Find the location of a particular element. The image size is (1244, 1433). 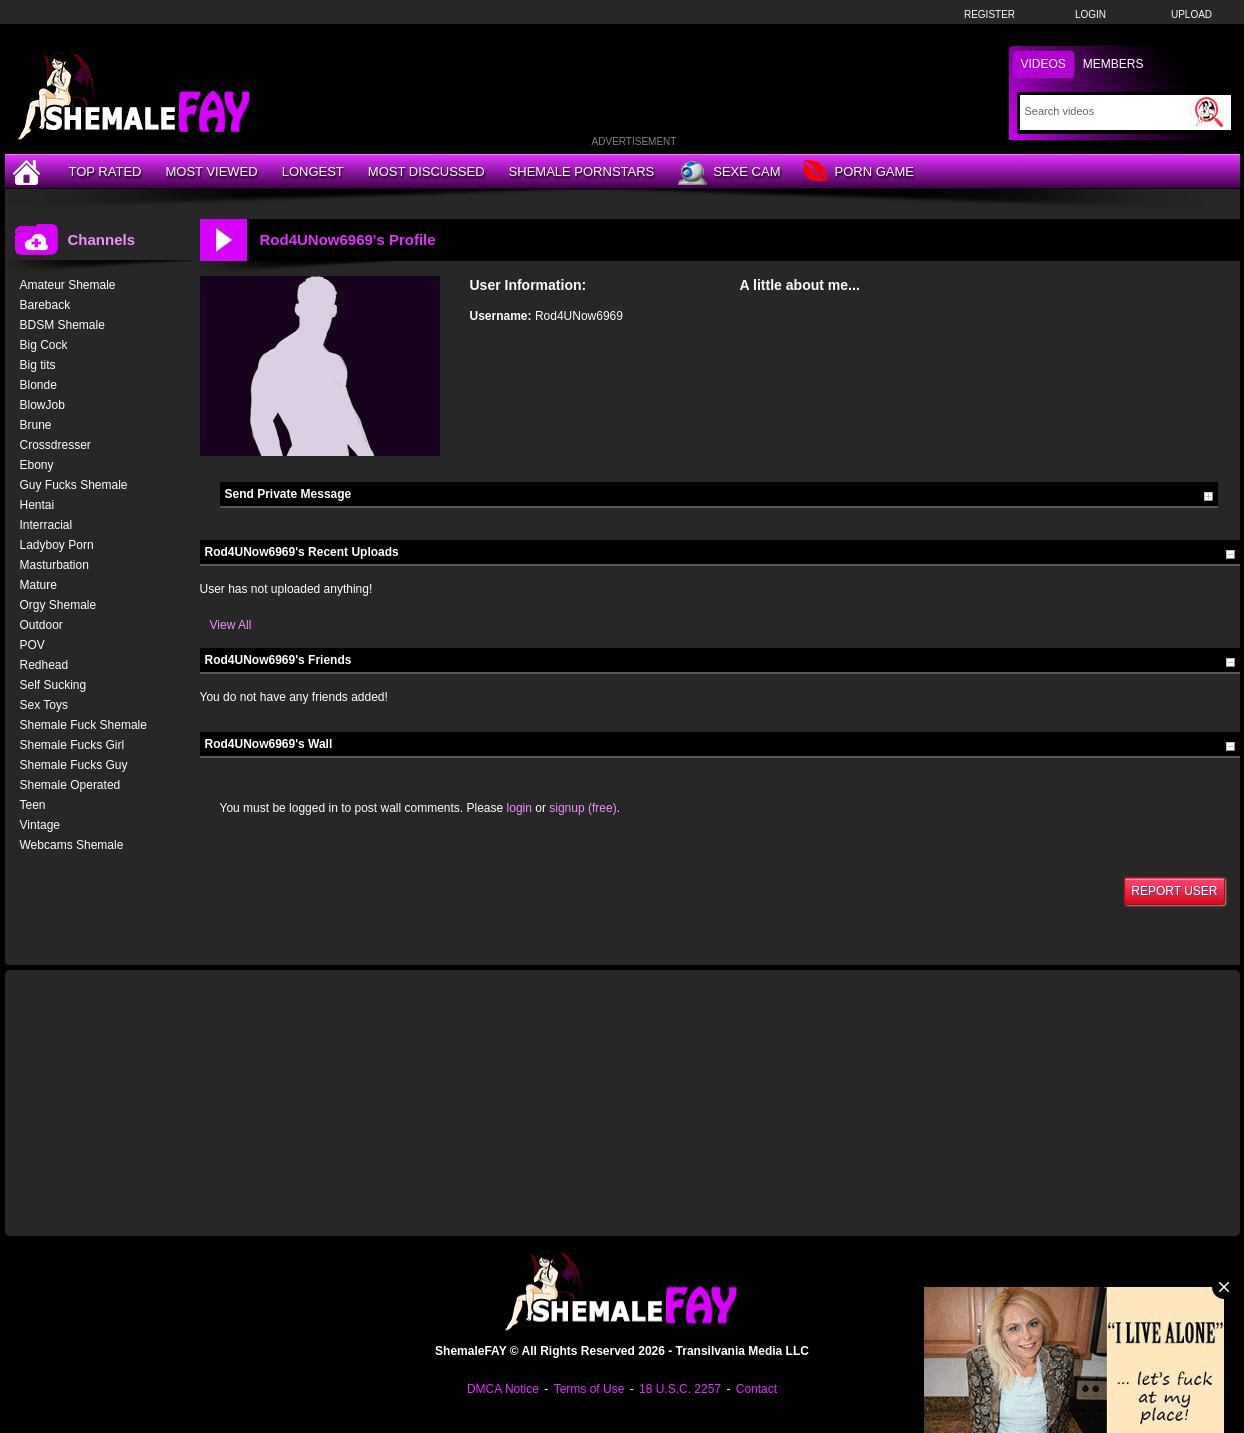

Amateur Shemale is located at coordinates (68, 285).